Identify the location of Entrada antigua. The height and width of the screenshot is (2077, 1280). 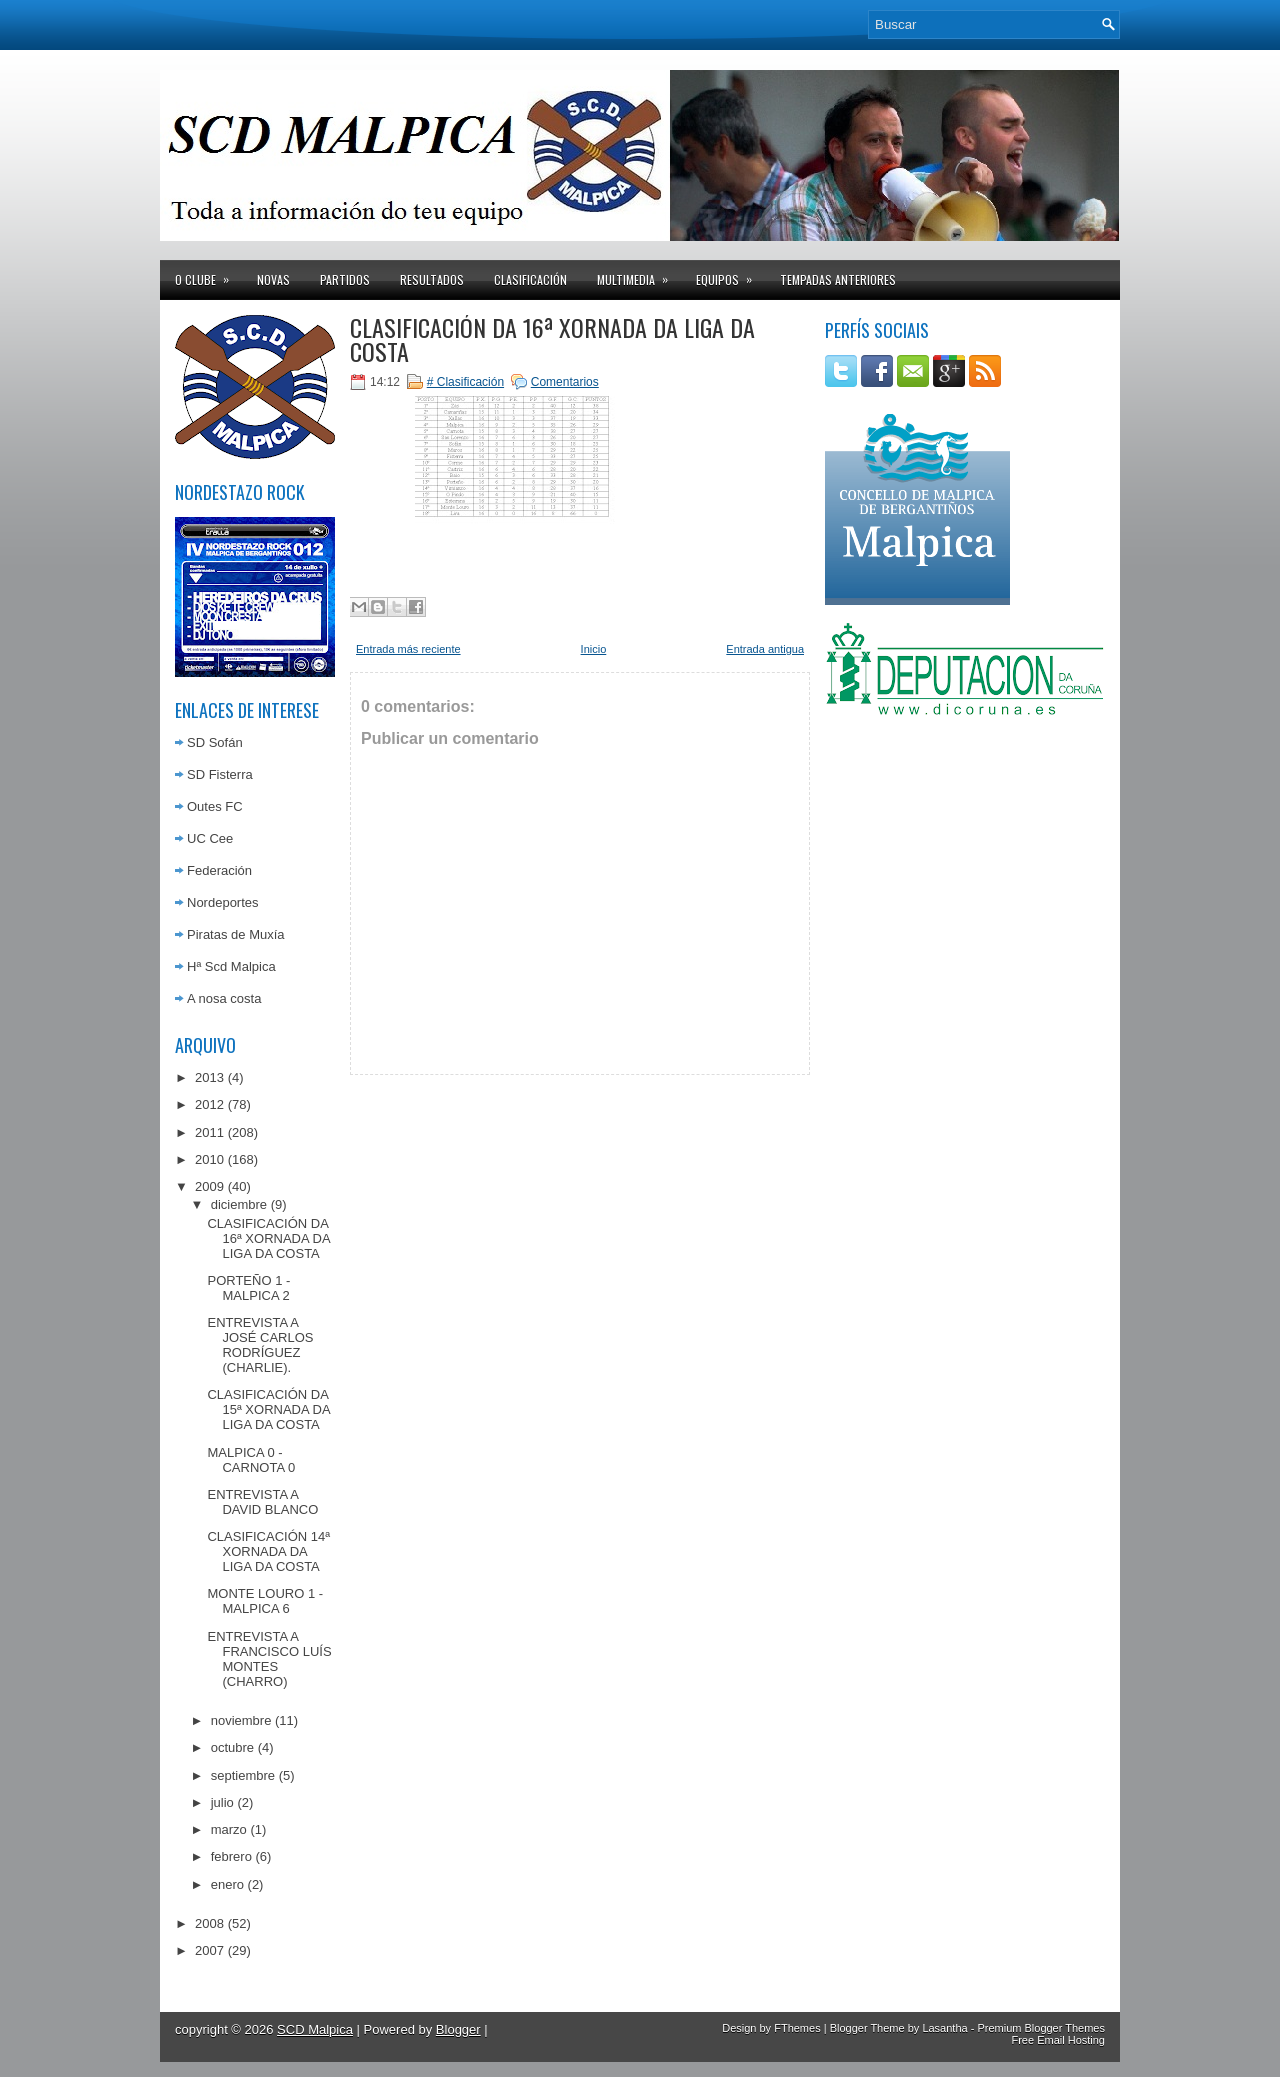
(765, 649).